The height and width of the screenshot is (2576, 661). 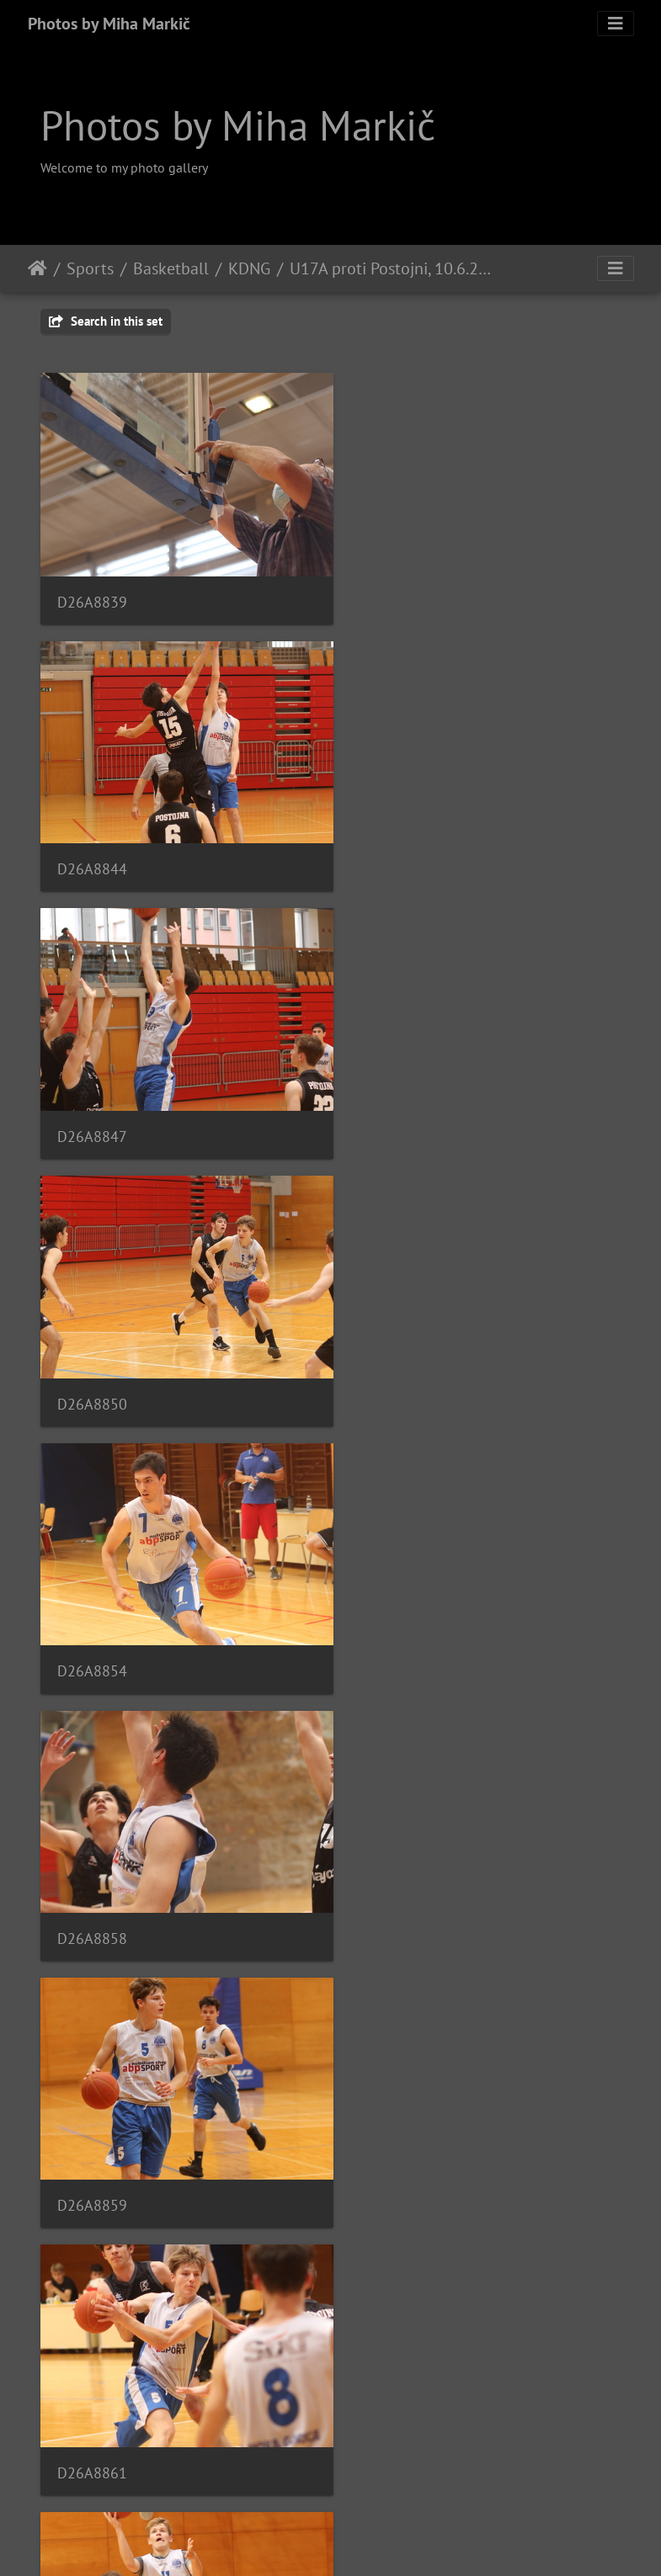 I want to click on D26A8872, so click(x=395, y=1875).